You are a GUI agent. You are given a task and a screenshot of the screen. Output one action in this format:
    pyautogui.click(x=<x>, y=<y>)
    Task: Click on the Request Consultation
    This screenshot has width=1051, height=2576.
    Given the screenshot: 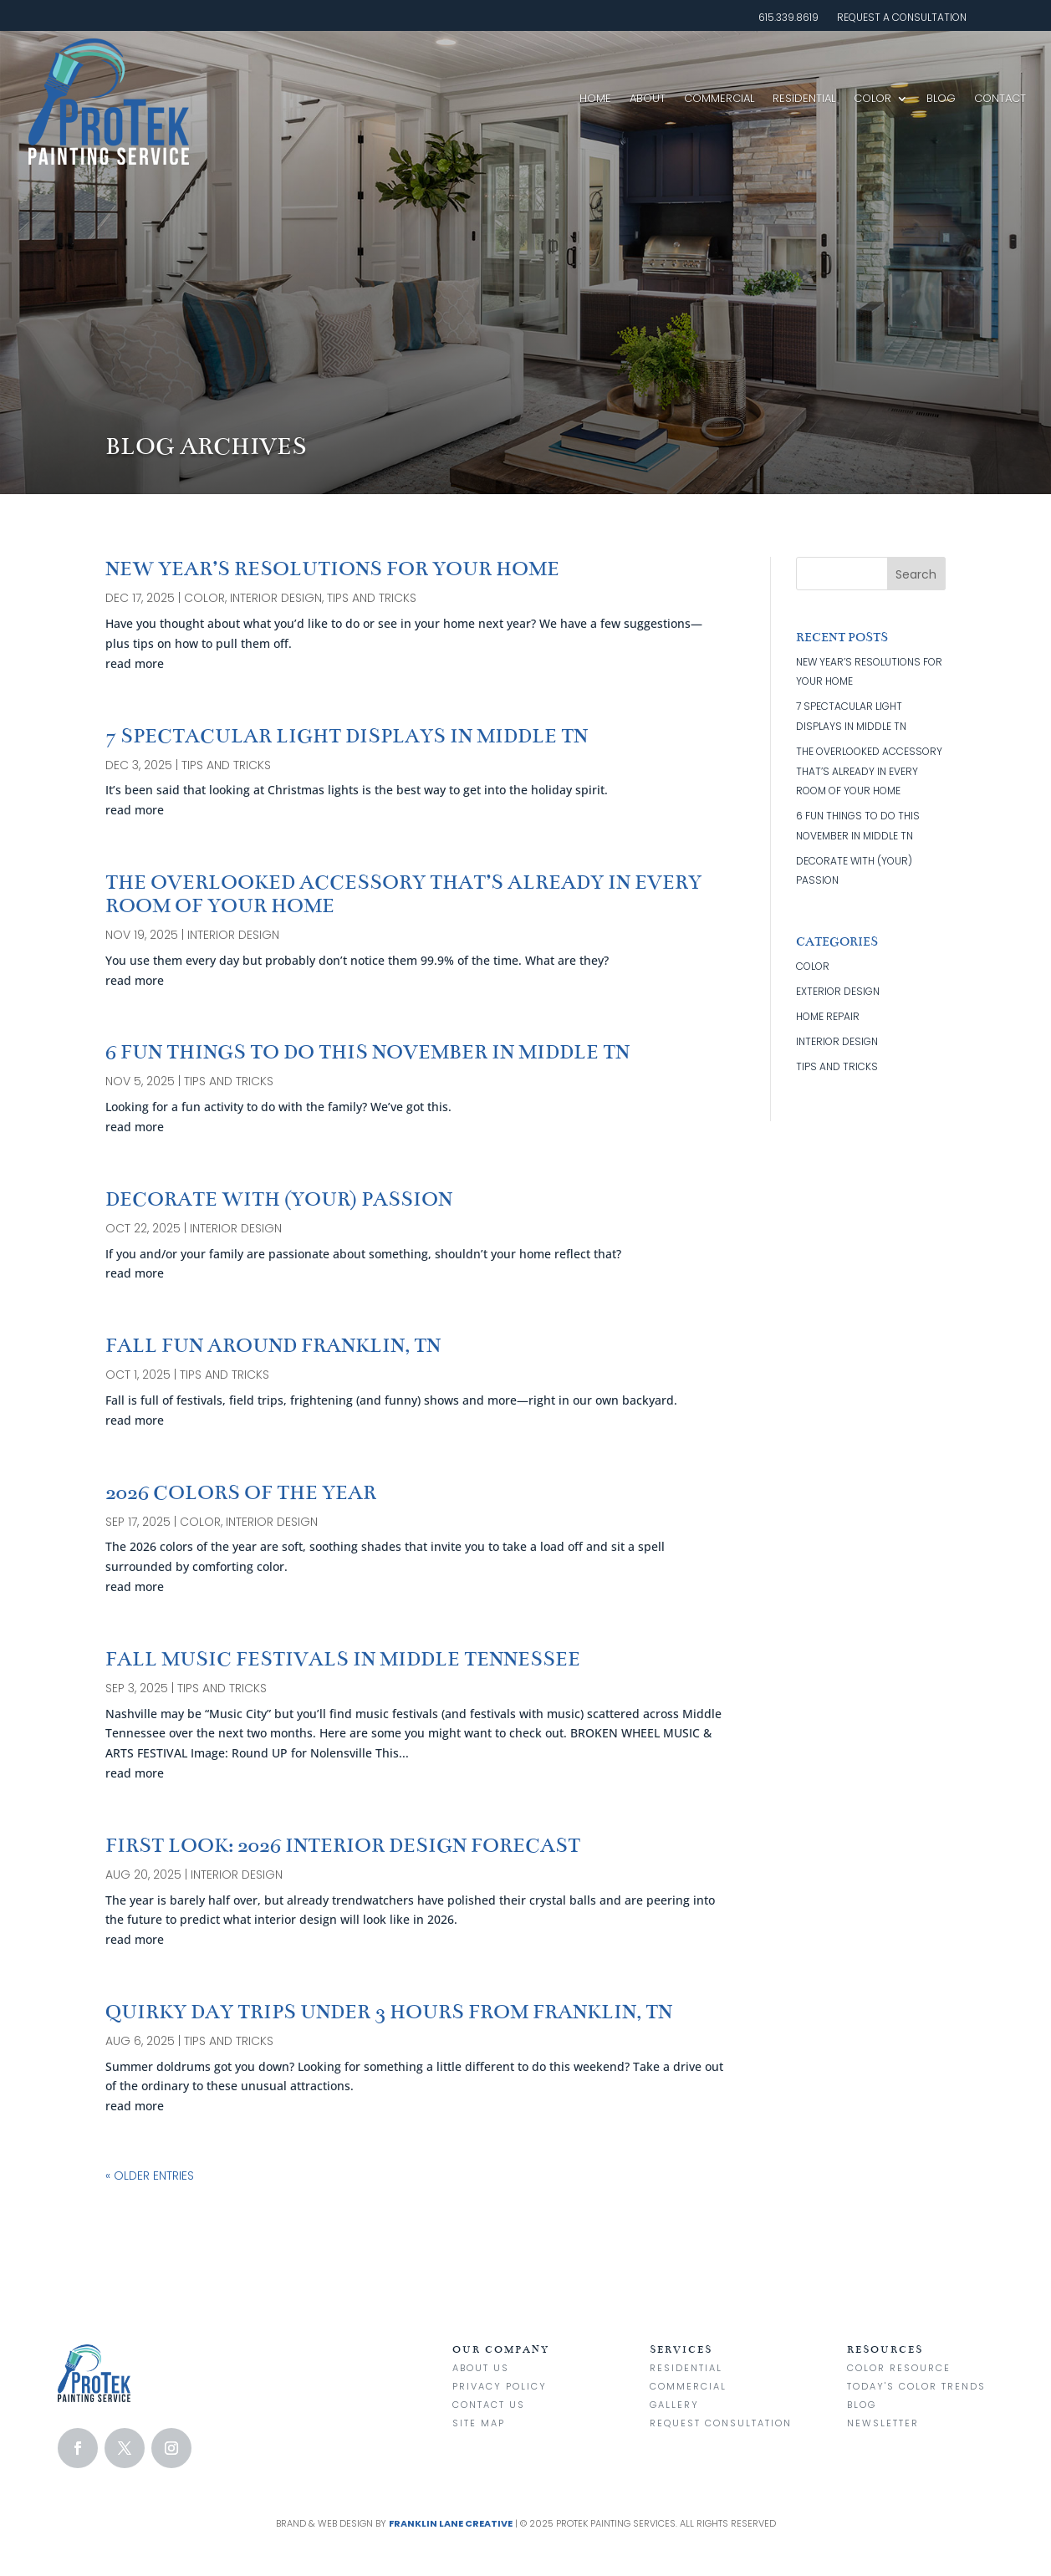 What is the action you would take?
    pyautogui.click(x=721, y=2423)
    